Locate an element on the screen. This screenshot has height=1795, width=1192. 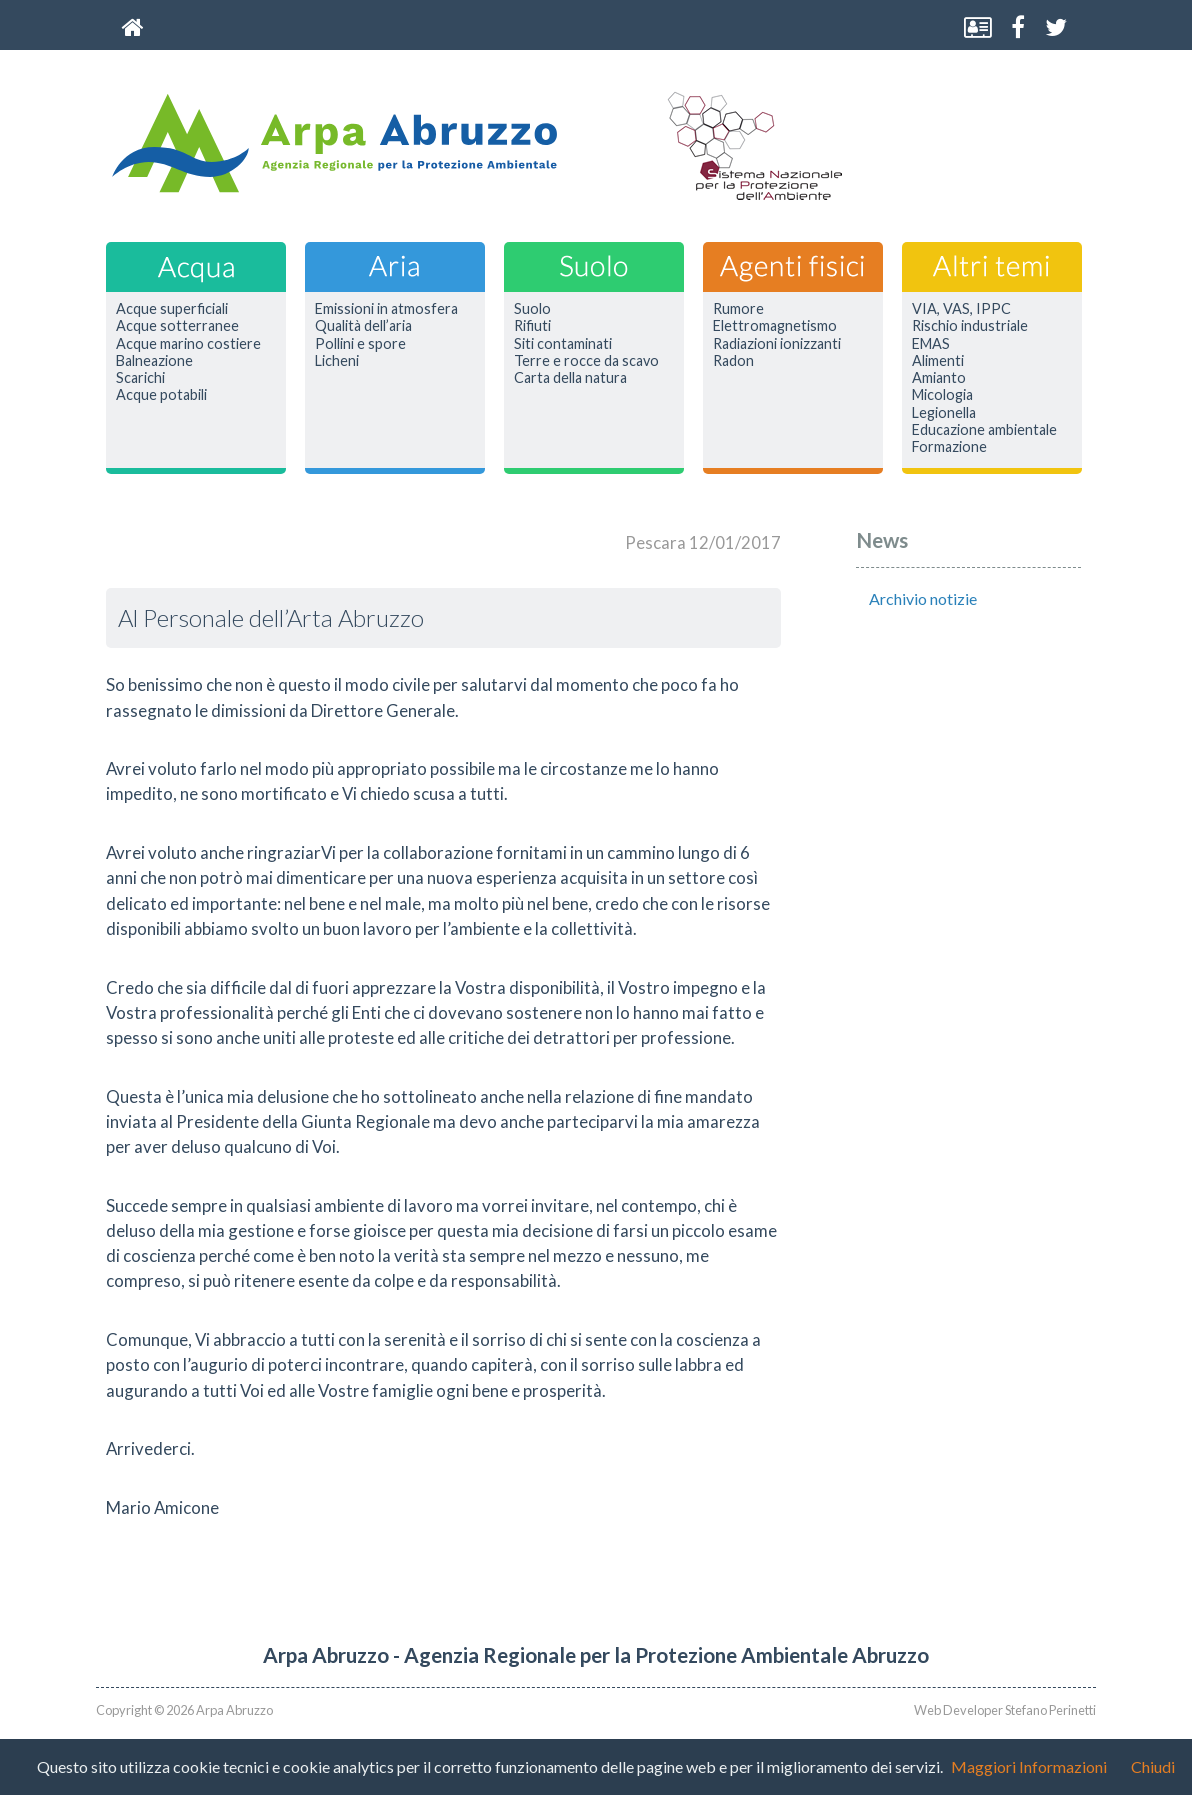
Acque sotterranee is located at coordinates (177, 326).